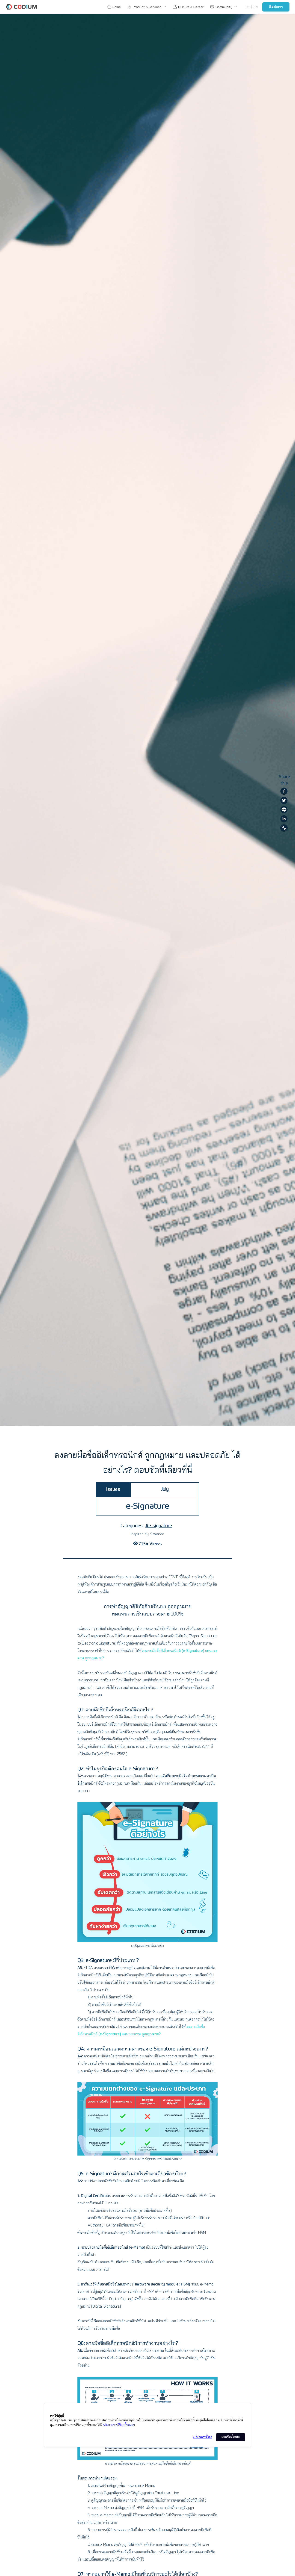 This screenshot has height=2576, width=295. I want to click on [line], so click(284, 809).